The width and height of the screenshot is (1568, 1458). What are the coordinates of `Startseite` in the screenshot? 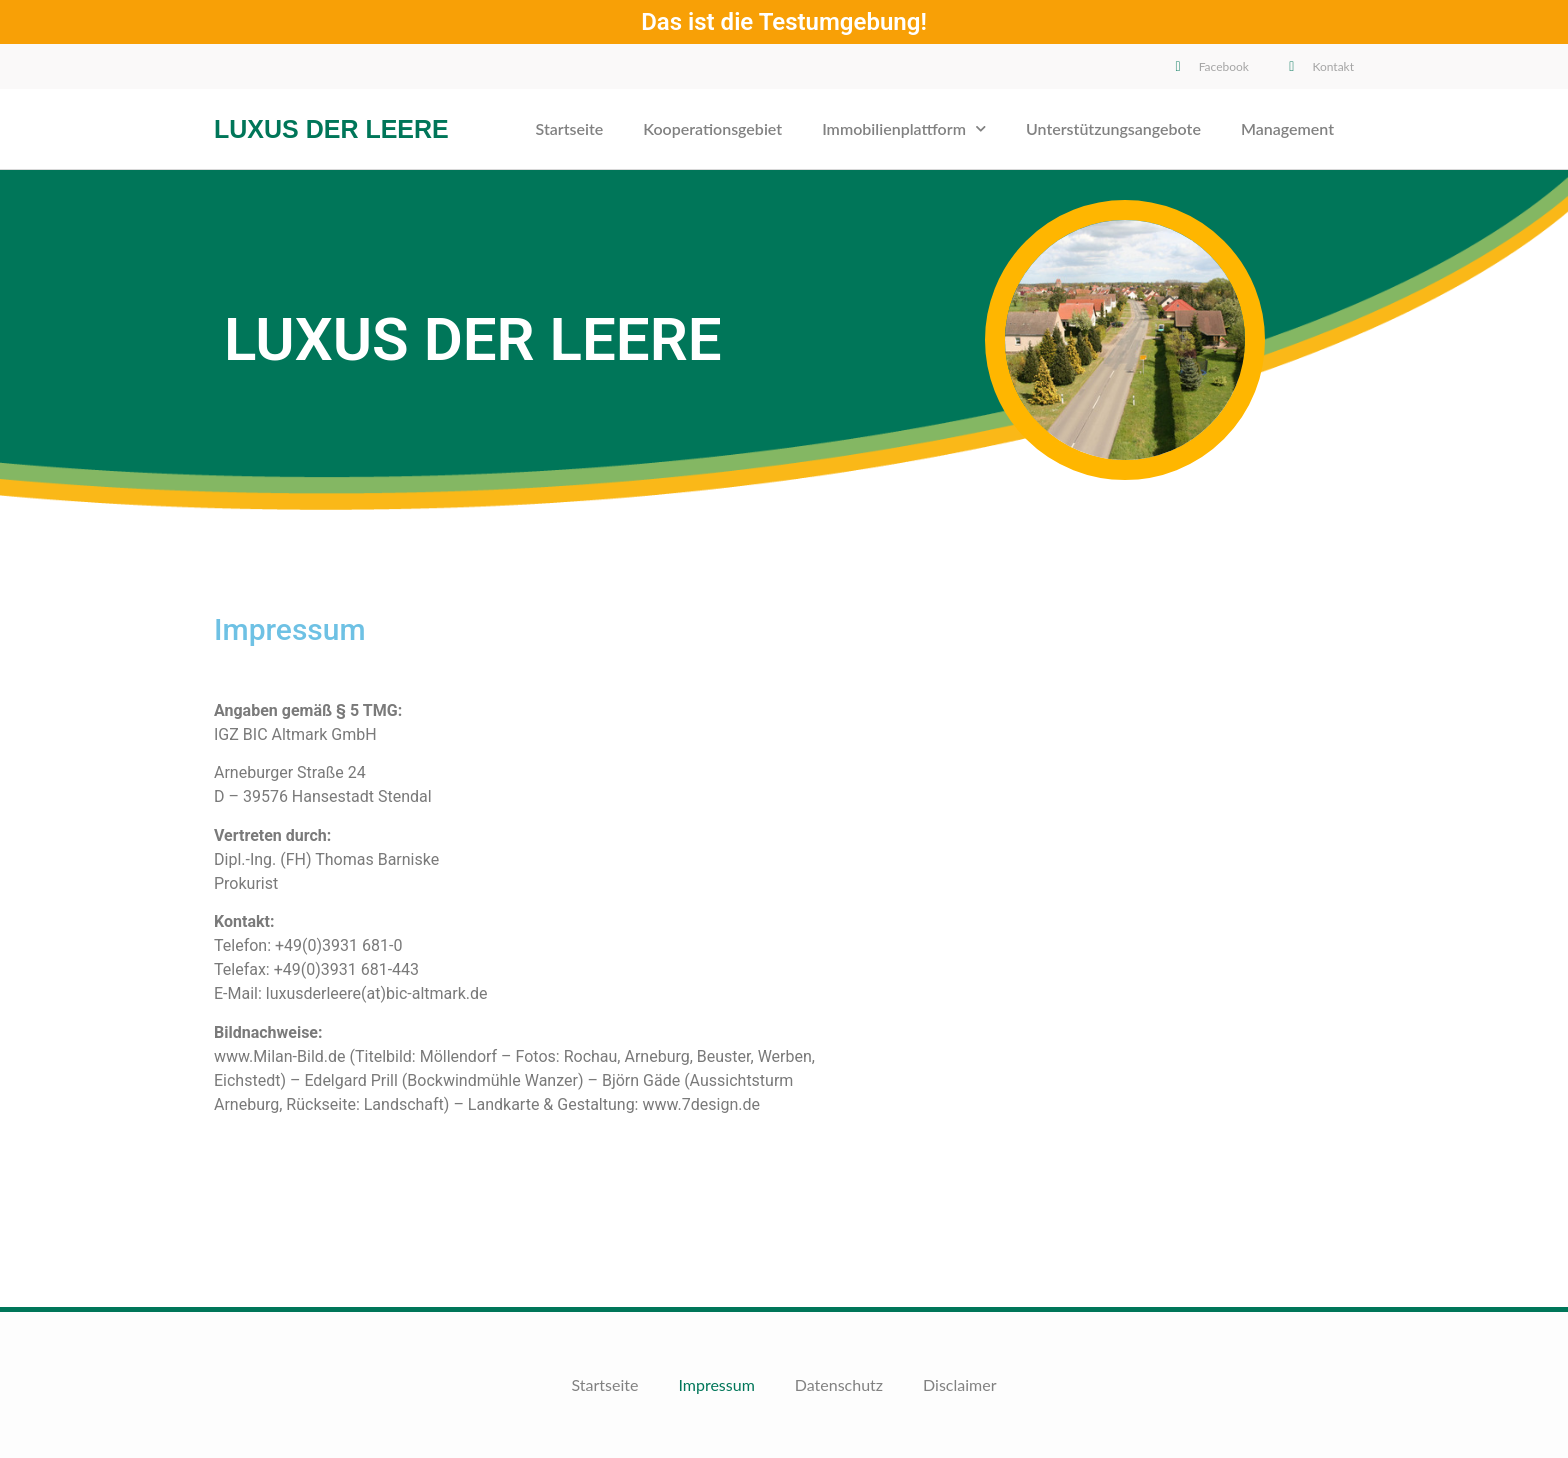 It's located at (570, 128).